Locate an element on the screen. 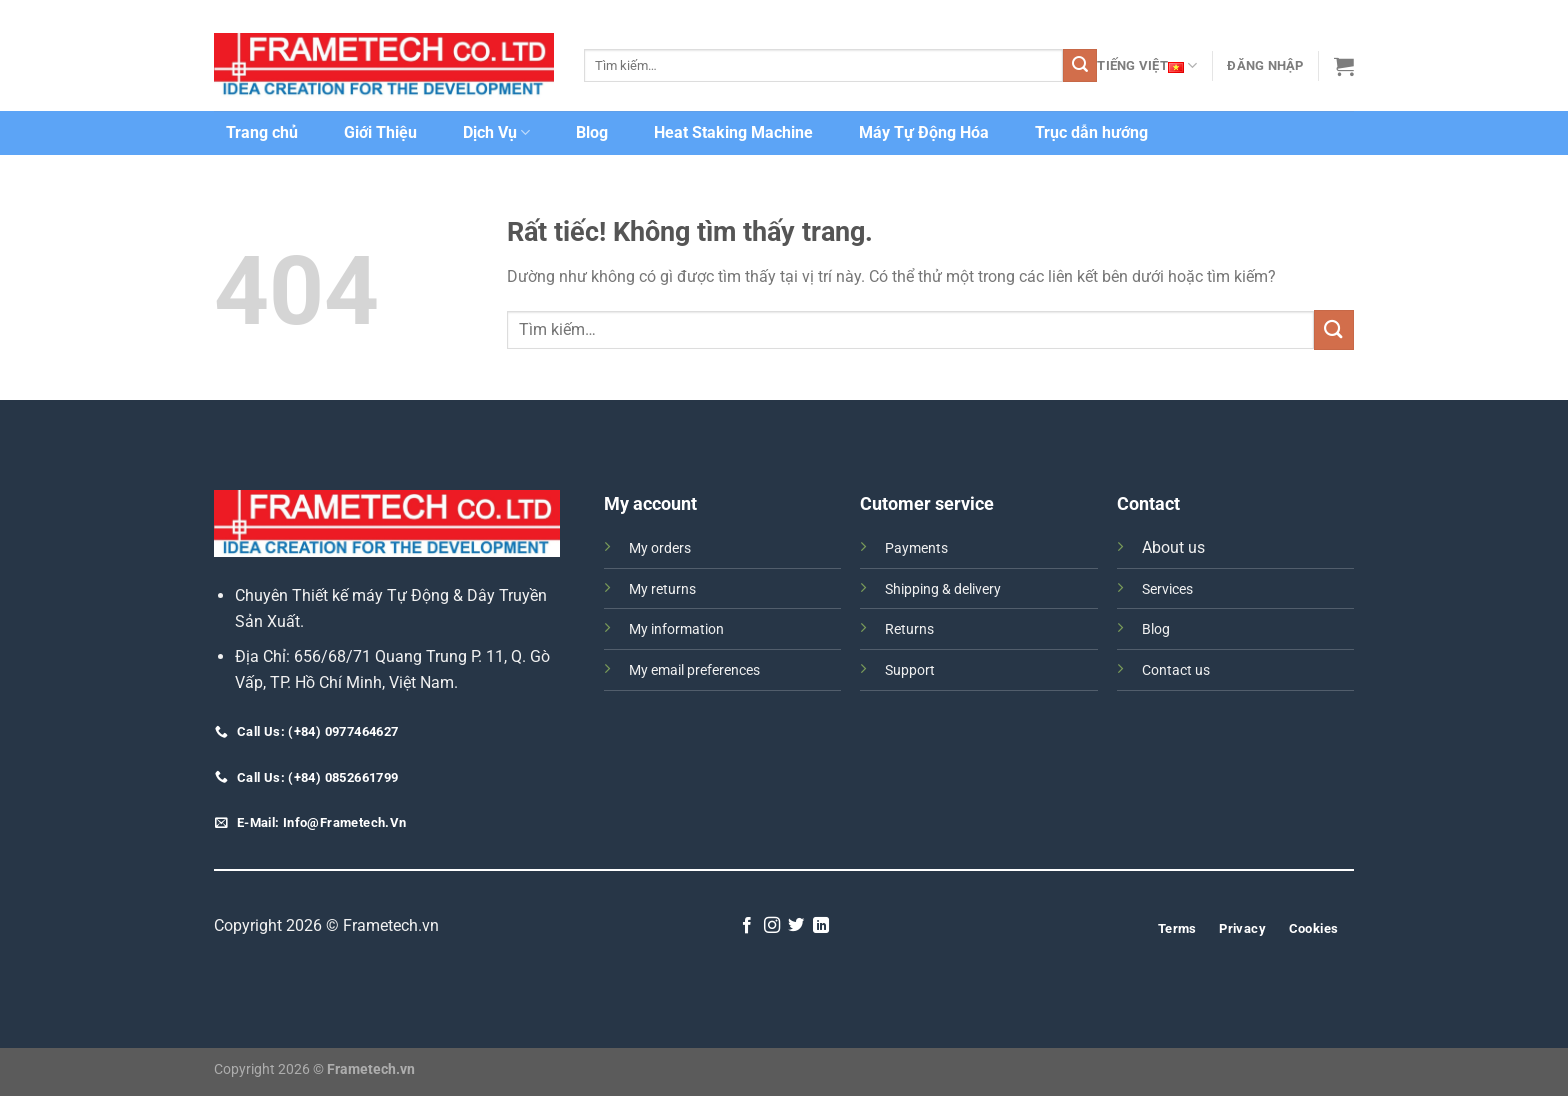 Image resolution: width=1568 pixels, height=1096 pixels. Máy Tự Động Hóa is located at coordinates (924, 132).